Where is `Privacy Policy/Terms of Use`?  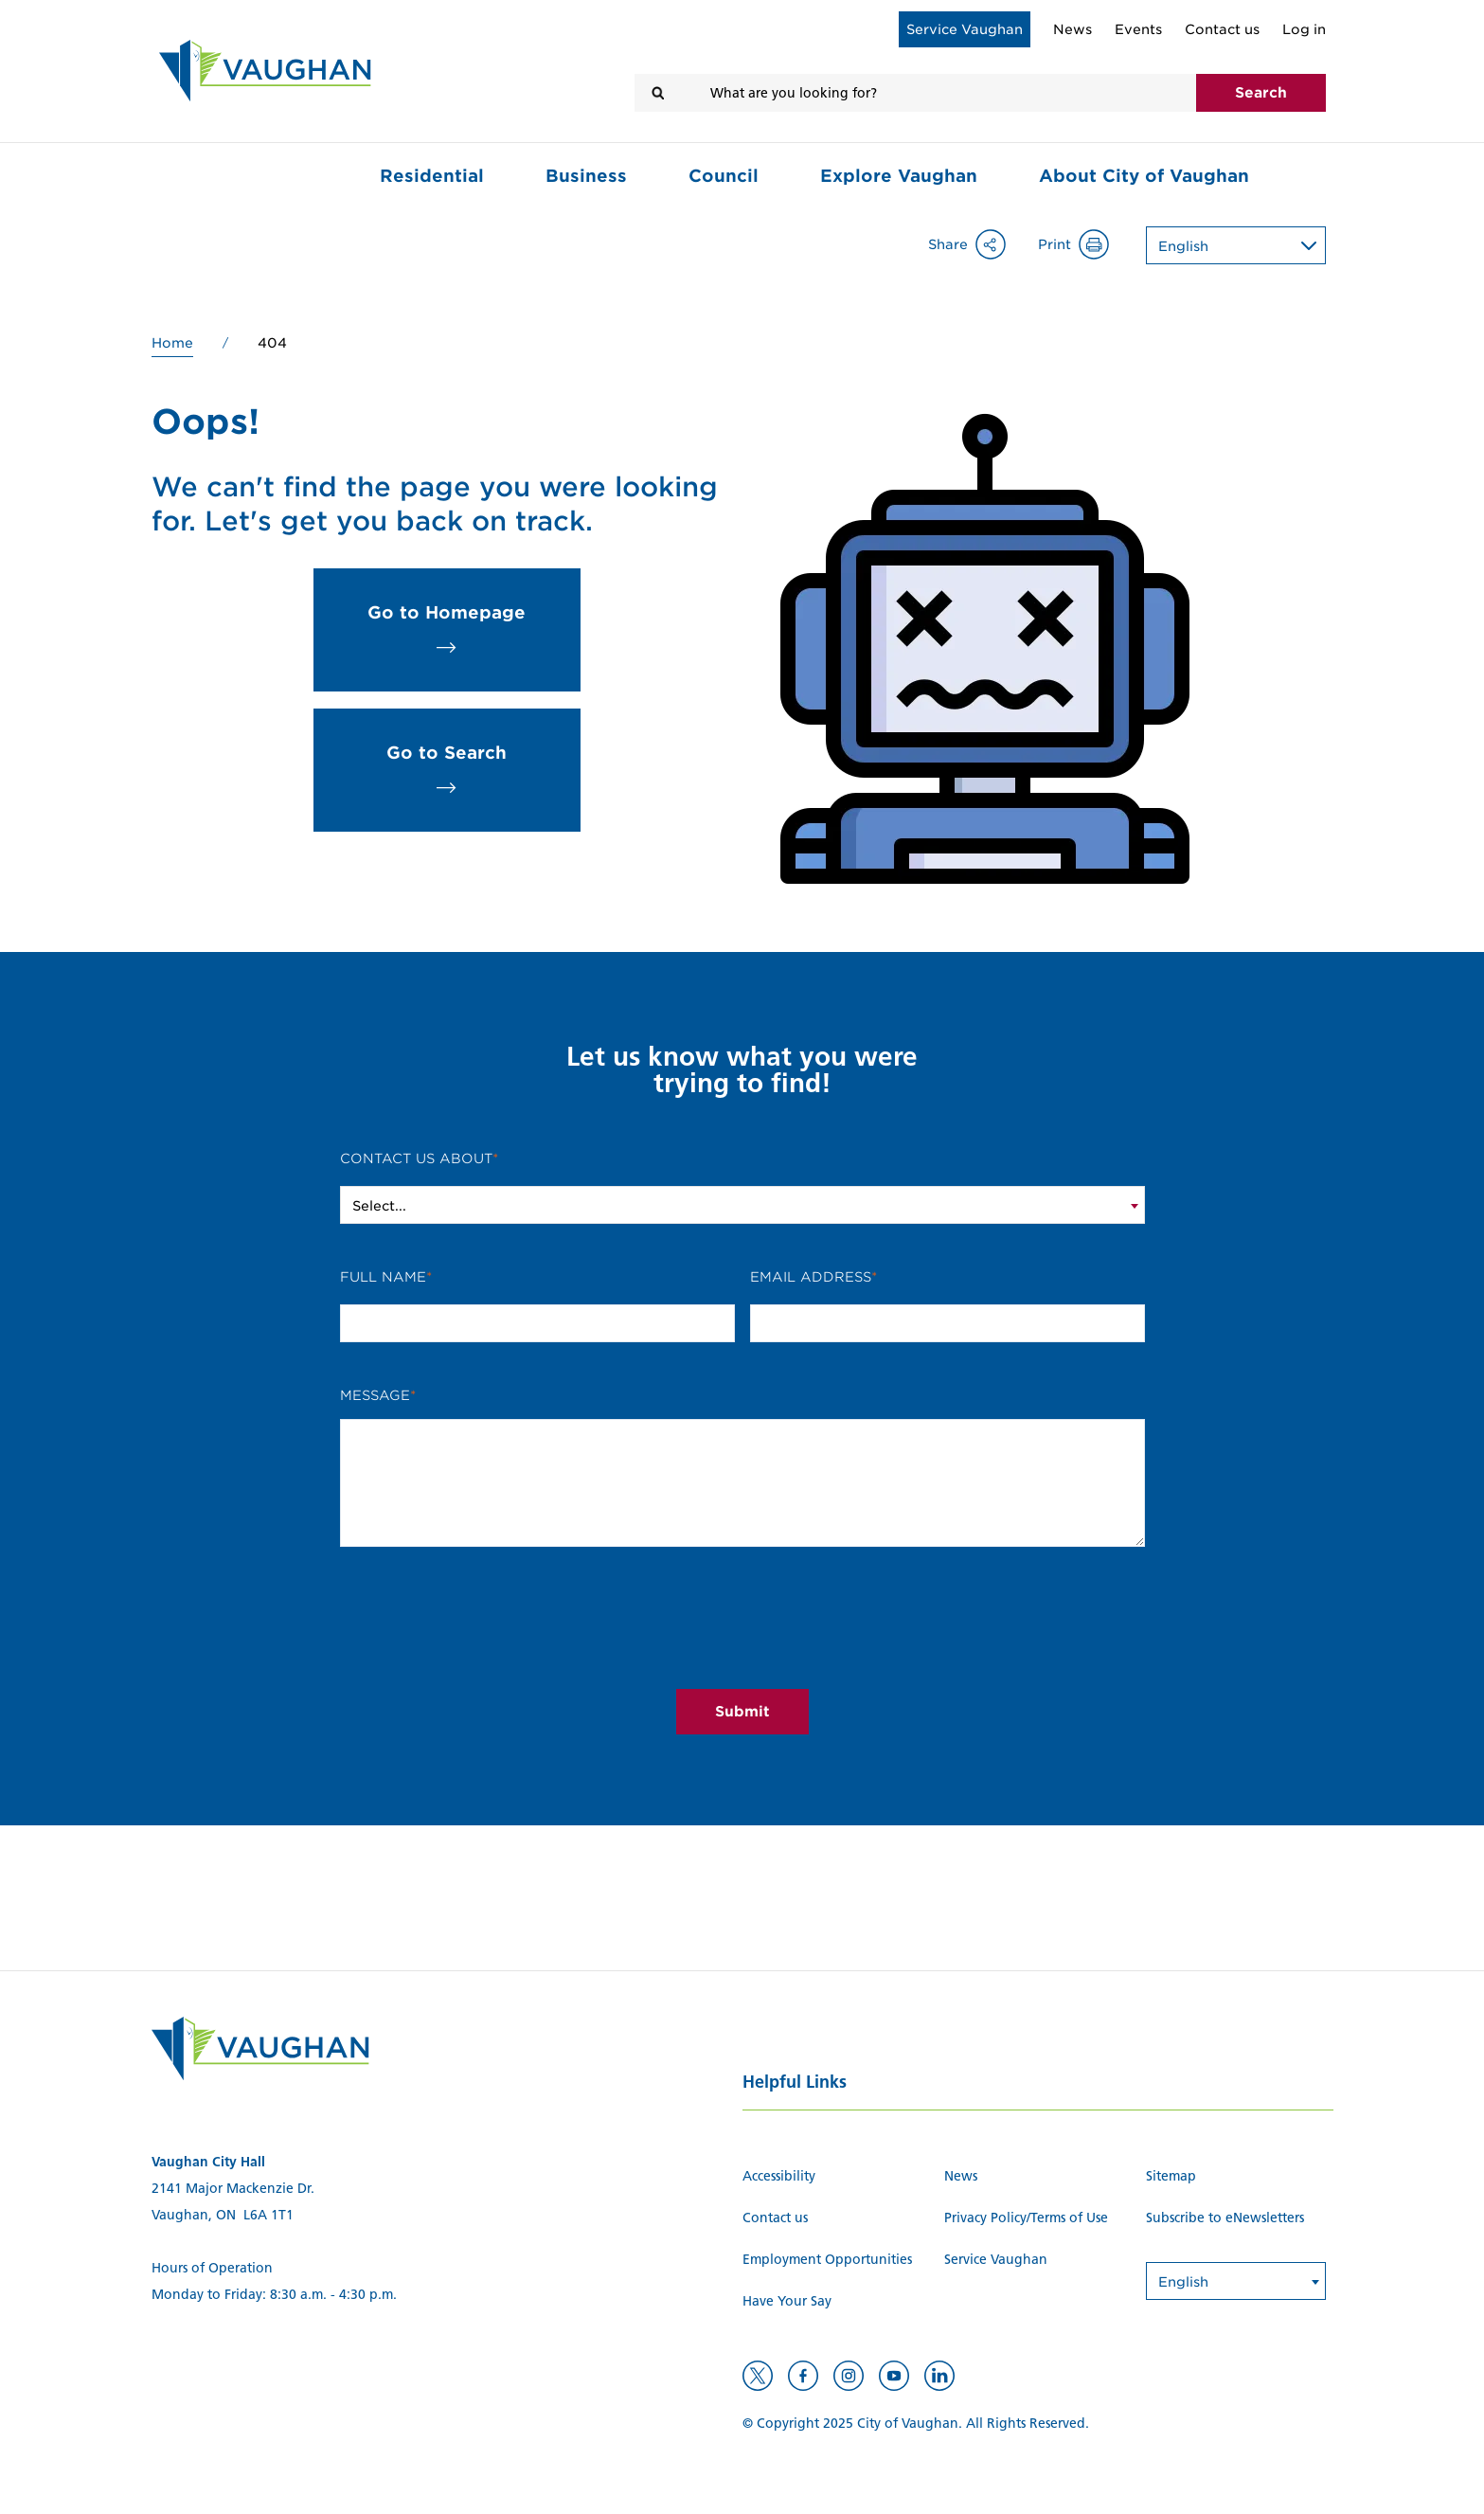 Privacy Policy/Terms of Use is located at coordinates (1026, 2218).